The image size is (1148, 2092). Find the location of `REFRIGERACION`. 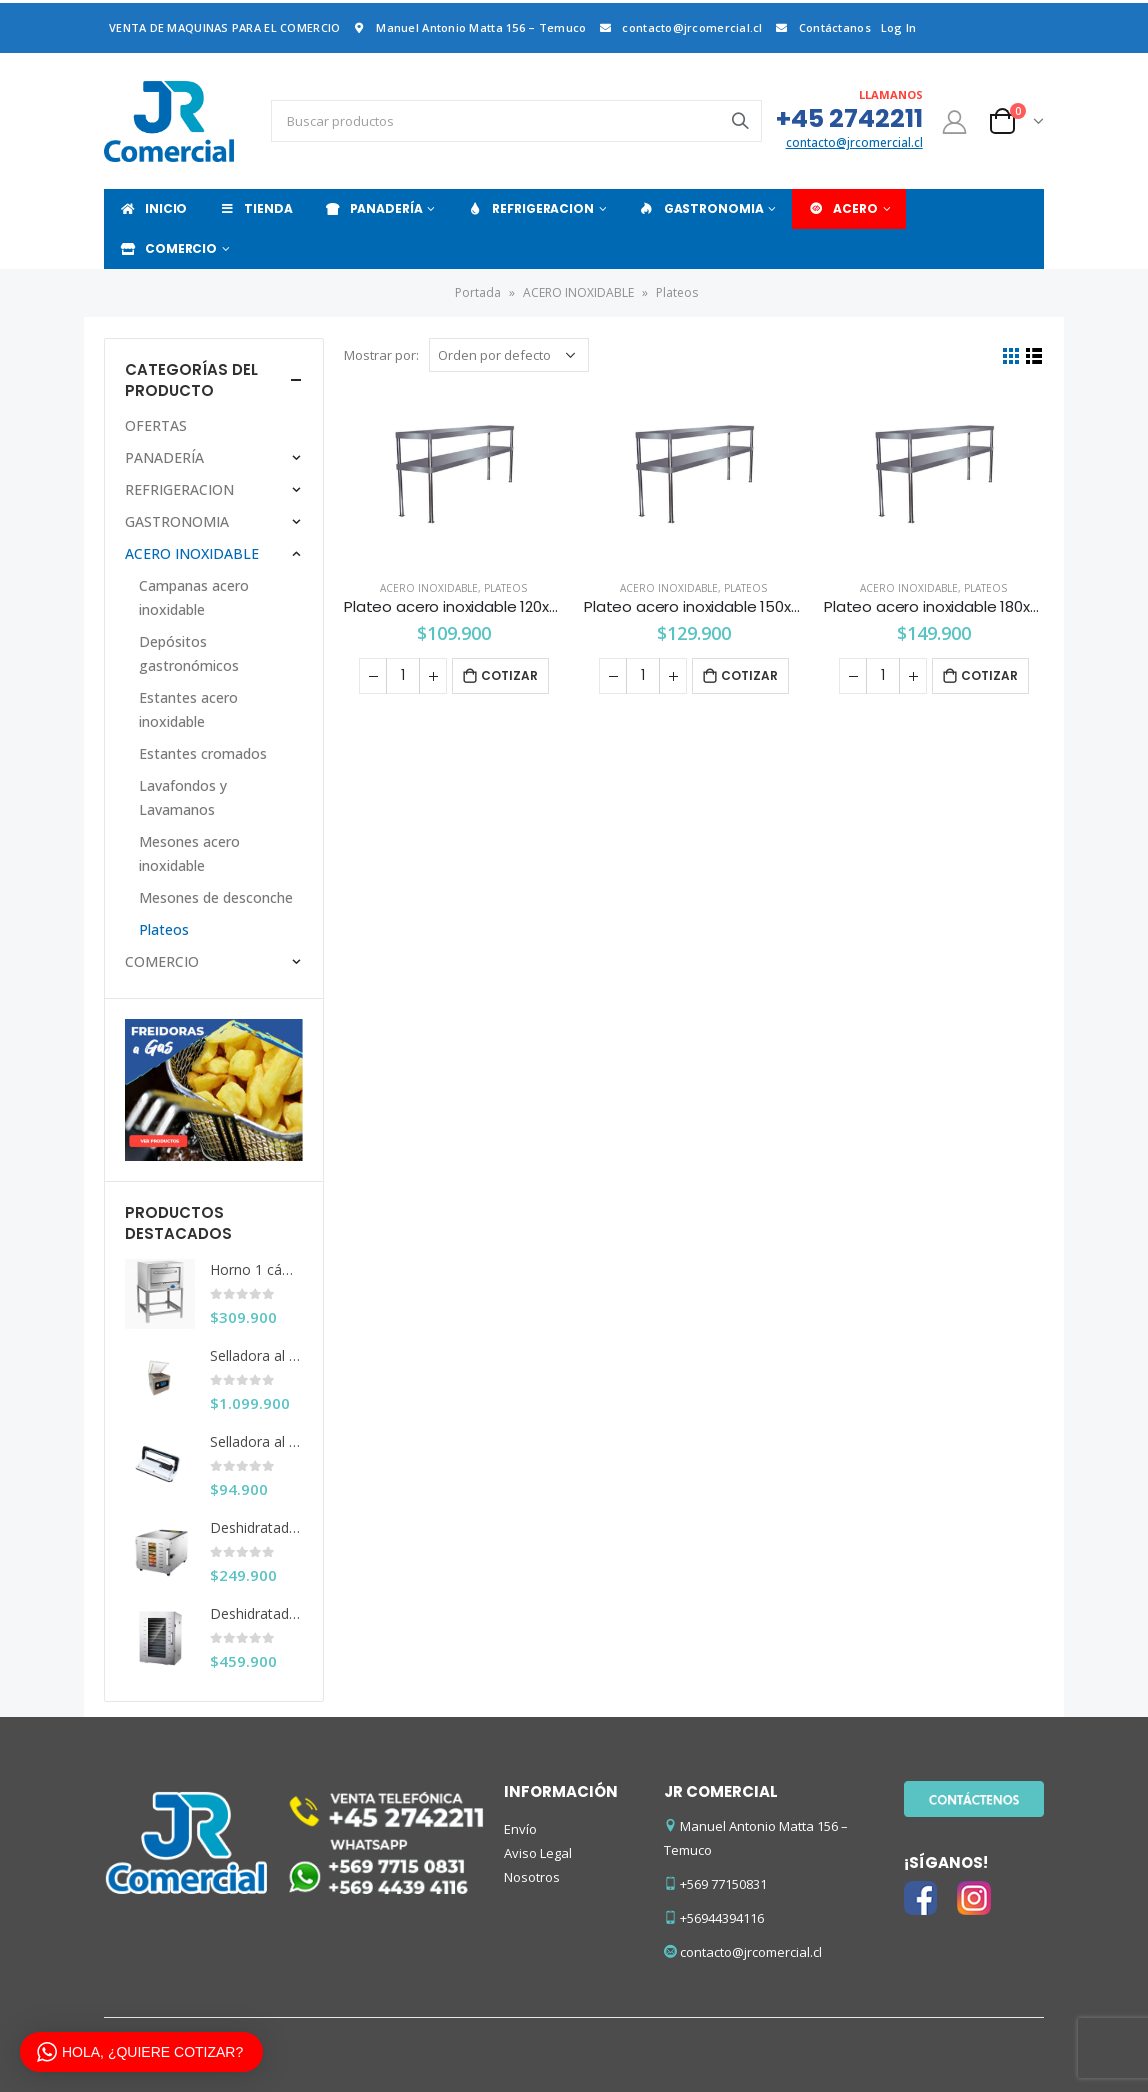

REFRIGERACION is located at coordinates (529, 208).